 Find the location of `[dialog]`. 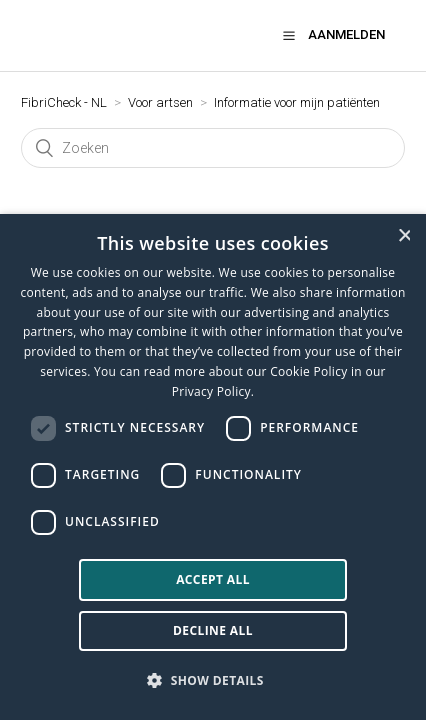

[dialog] is located at coordinates (213, 467).